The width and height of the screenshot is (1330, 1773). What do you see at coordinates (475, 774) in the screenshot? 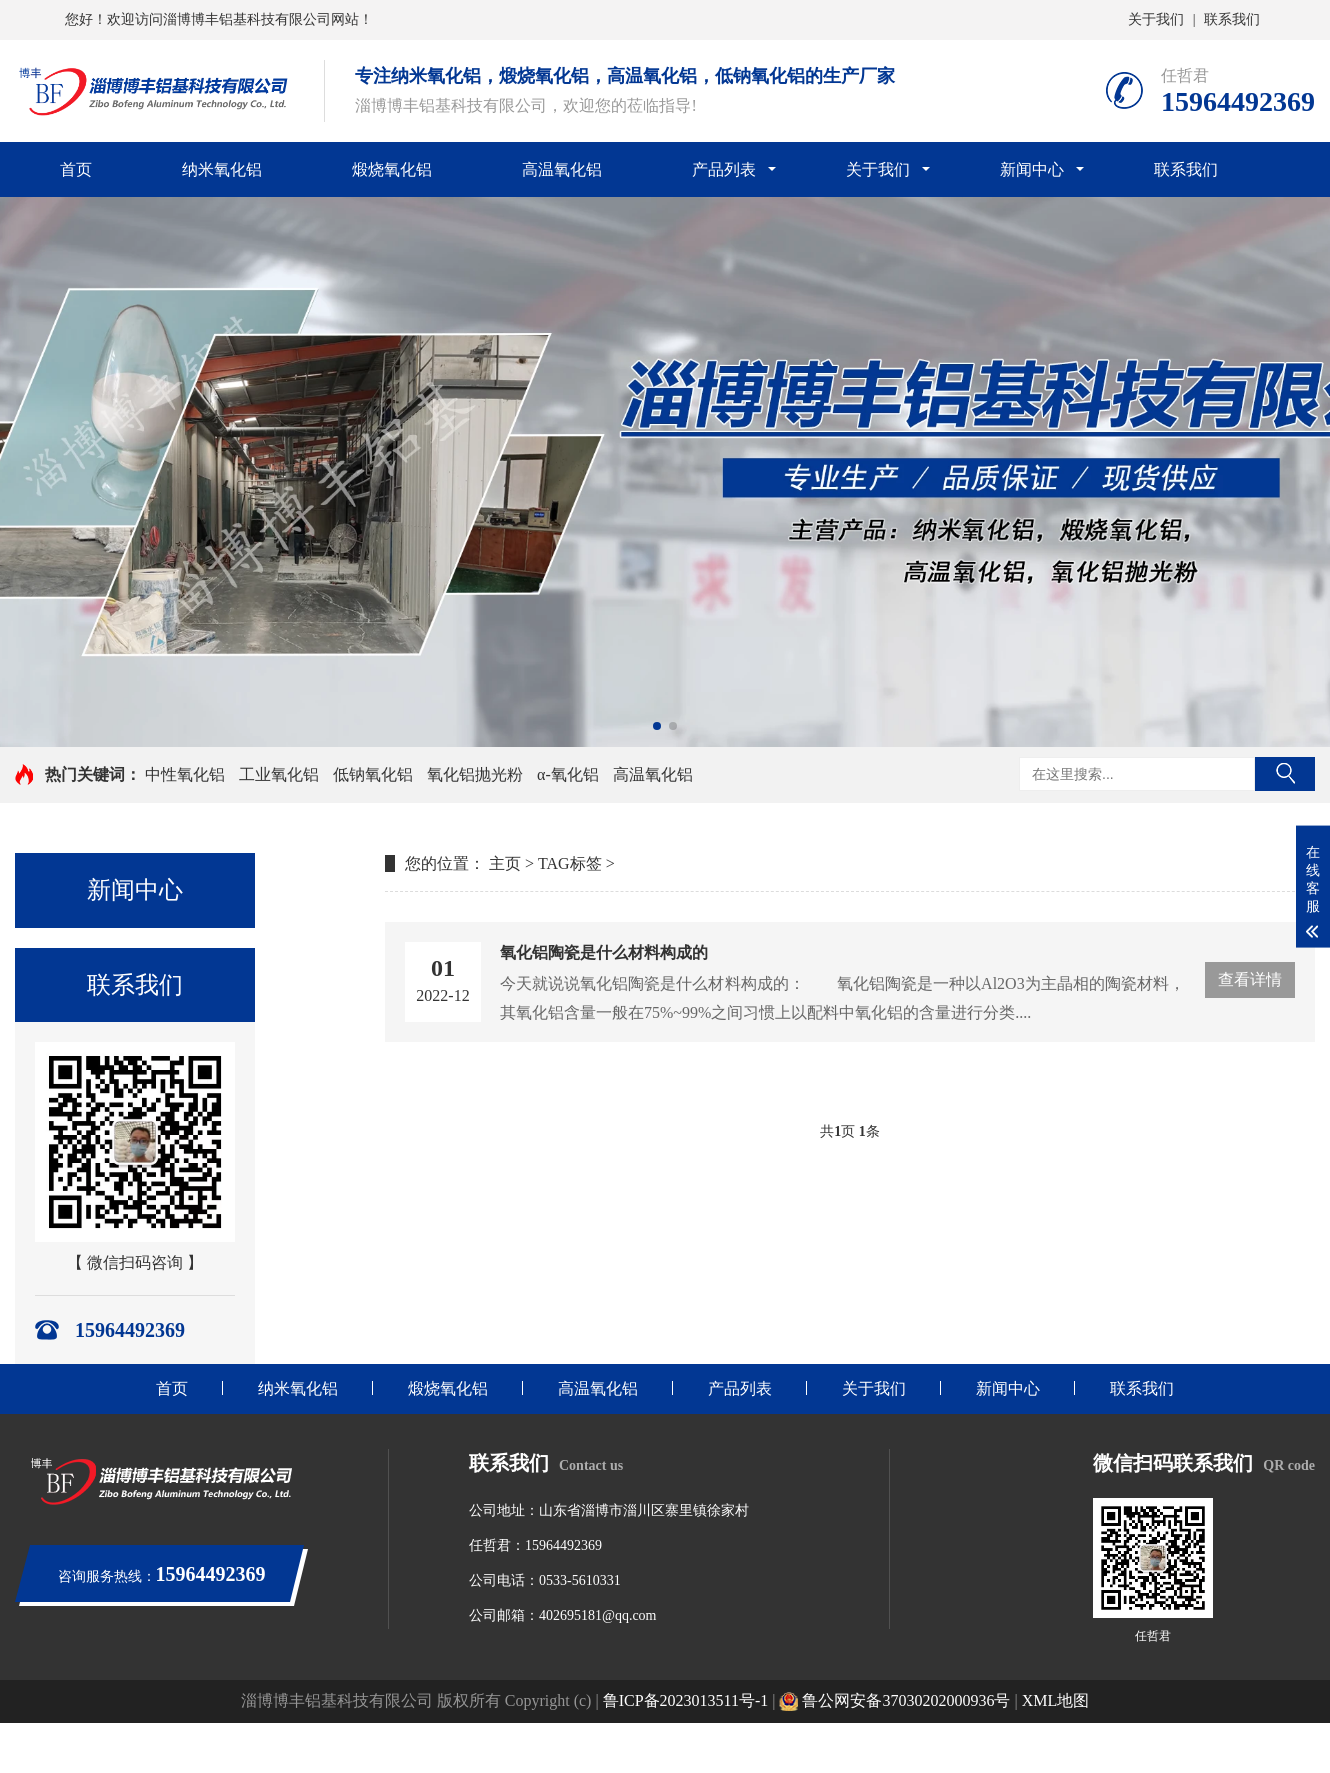
I see `氧化铝抛光粉` at bounding box center [475, 774].